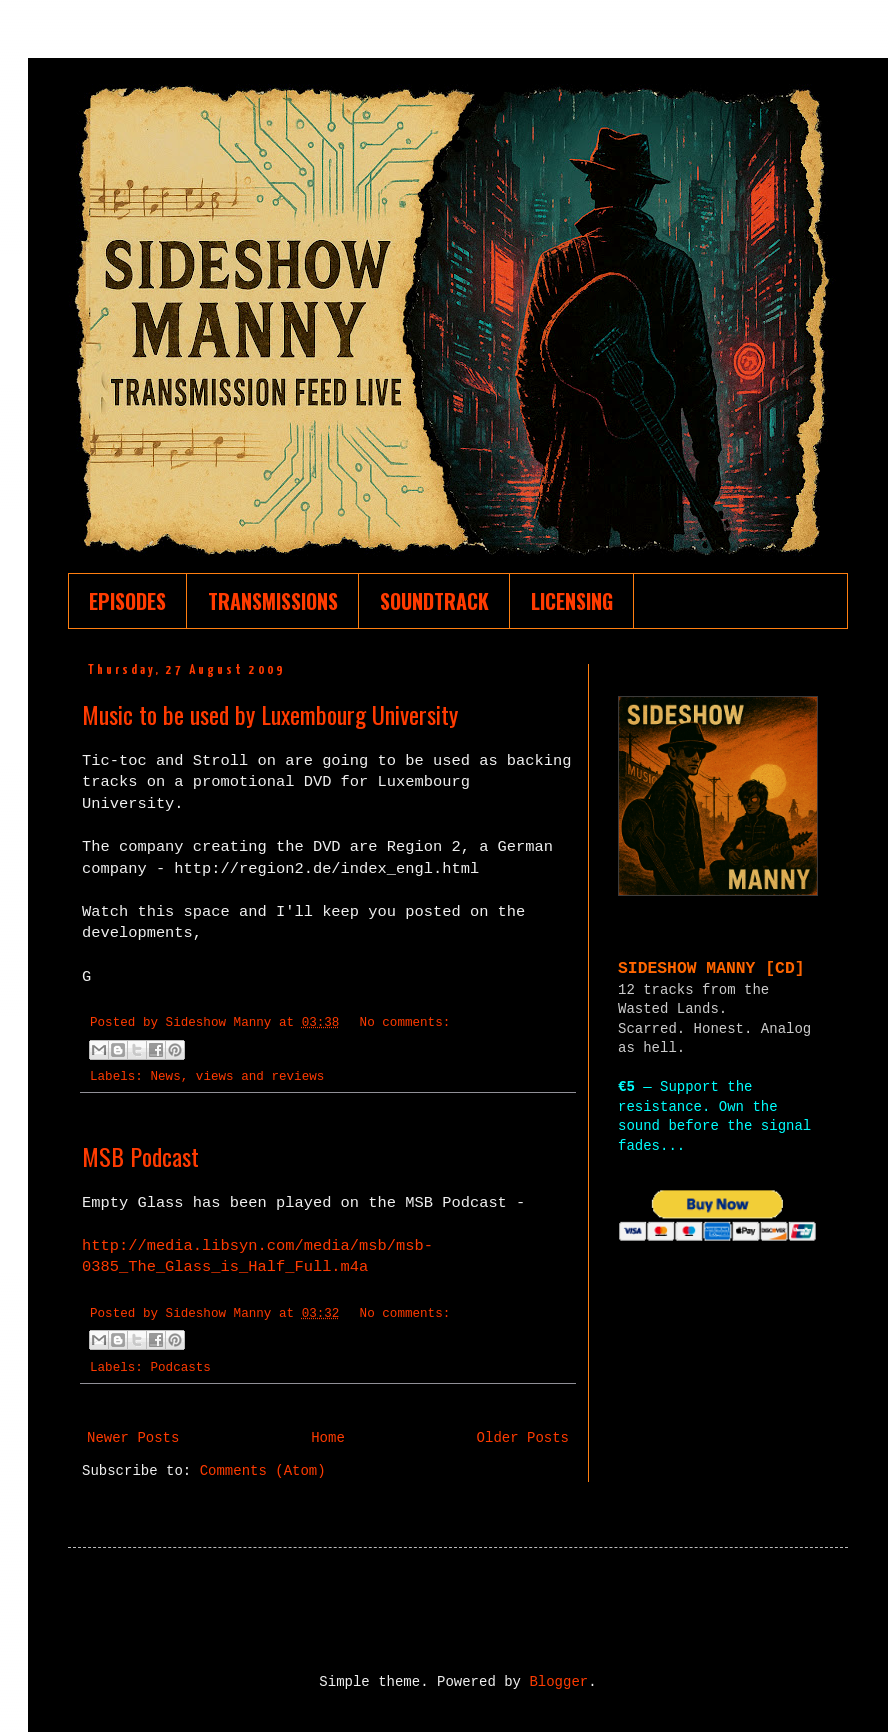  I want to click on Podcasts, so click(180, 1368).